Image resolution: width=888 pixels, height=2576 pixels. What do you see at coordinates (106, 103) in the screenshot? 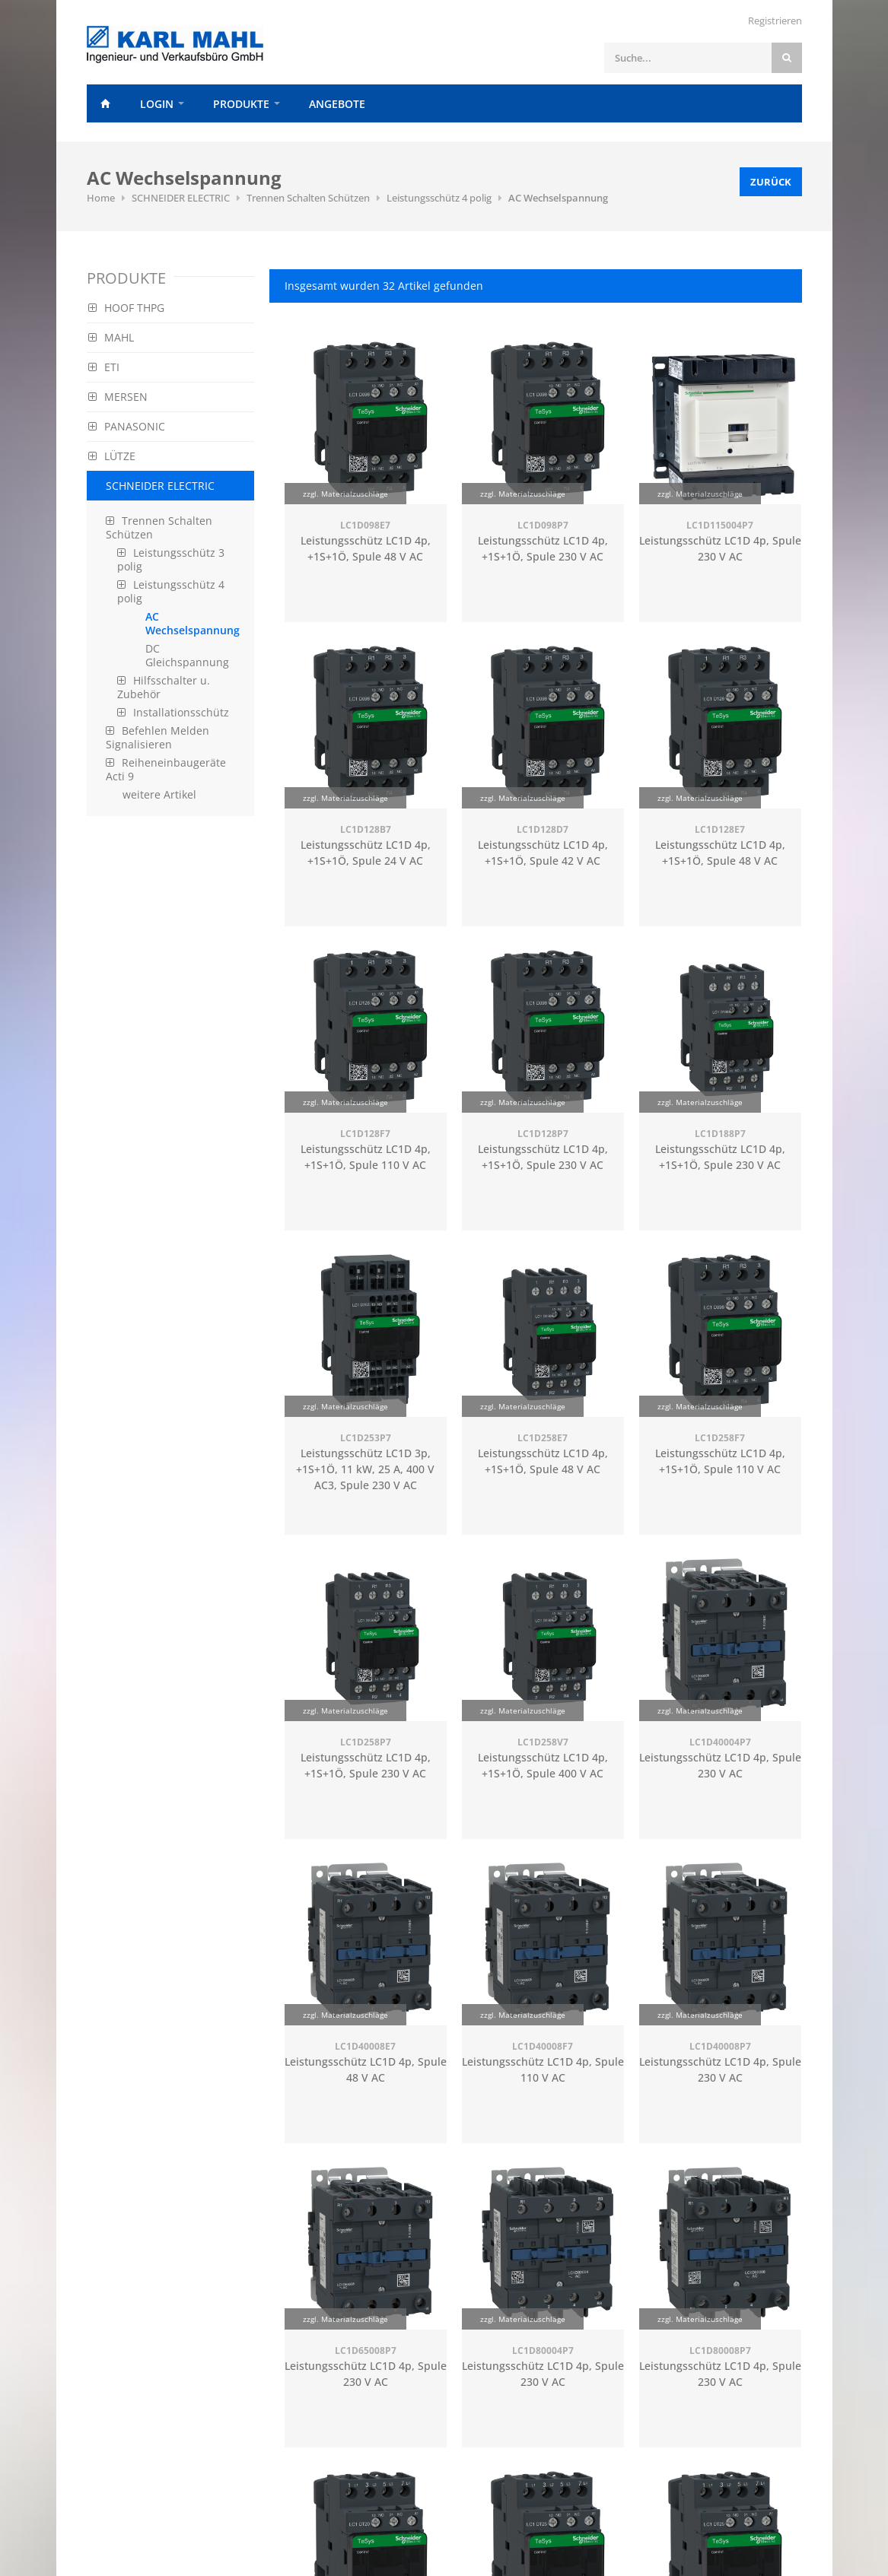
I see `Home` at bounding box center [106, 103].